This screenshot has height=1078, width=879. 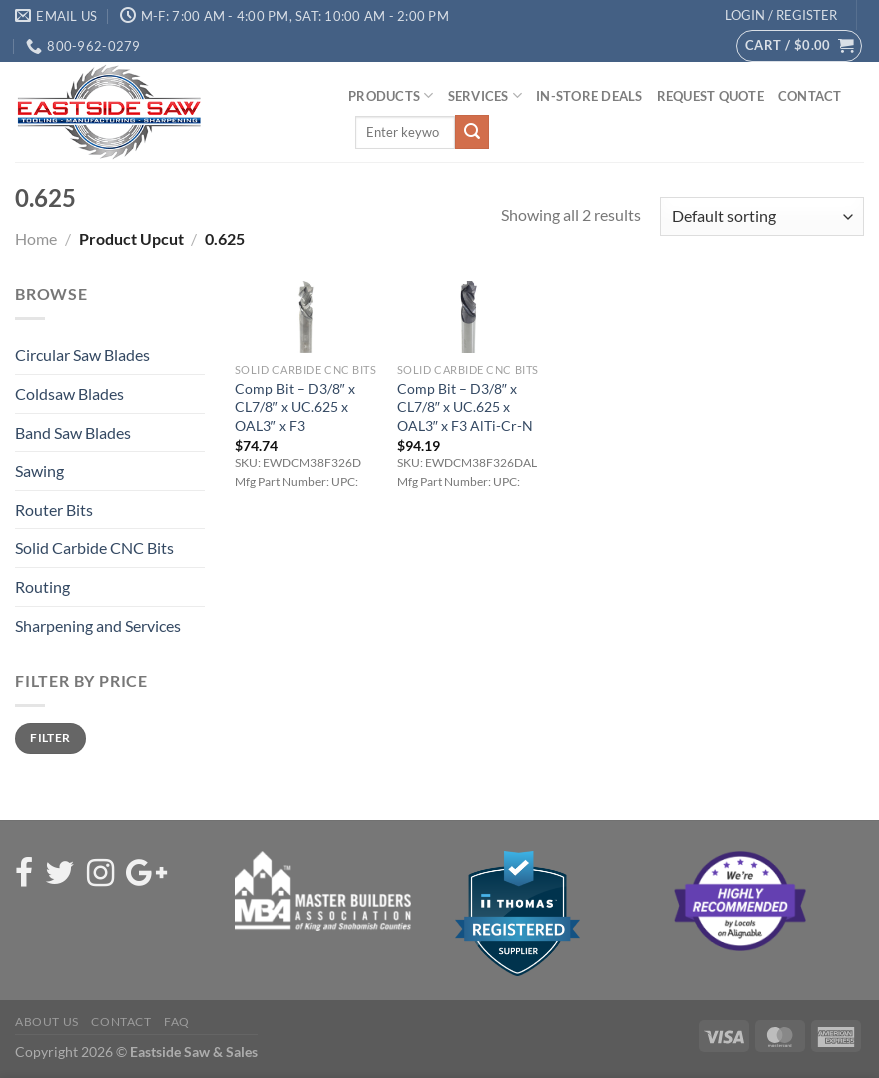 What do you see at coordinates (472, 132) in the screenshot?
I see `[Submit]` at bounding box center [472, 132].